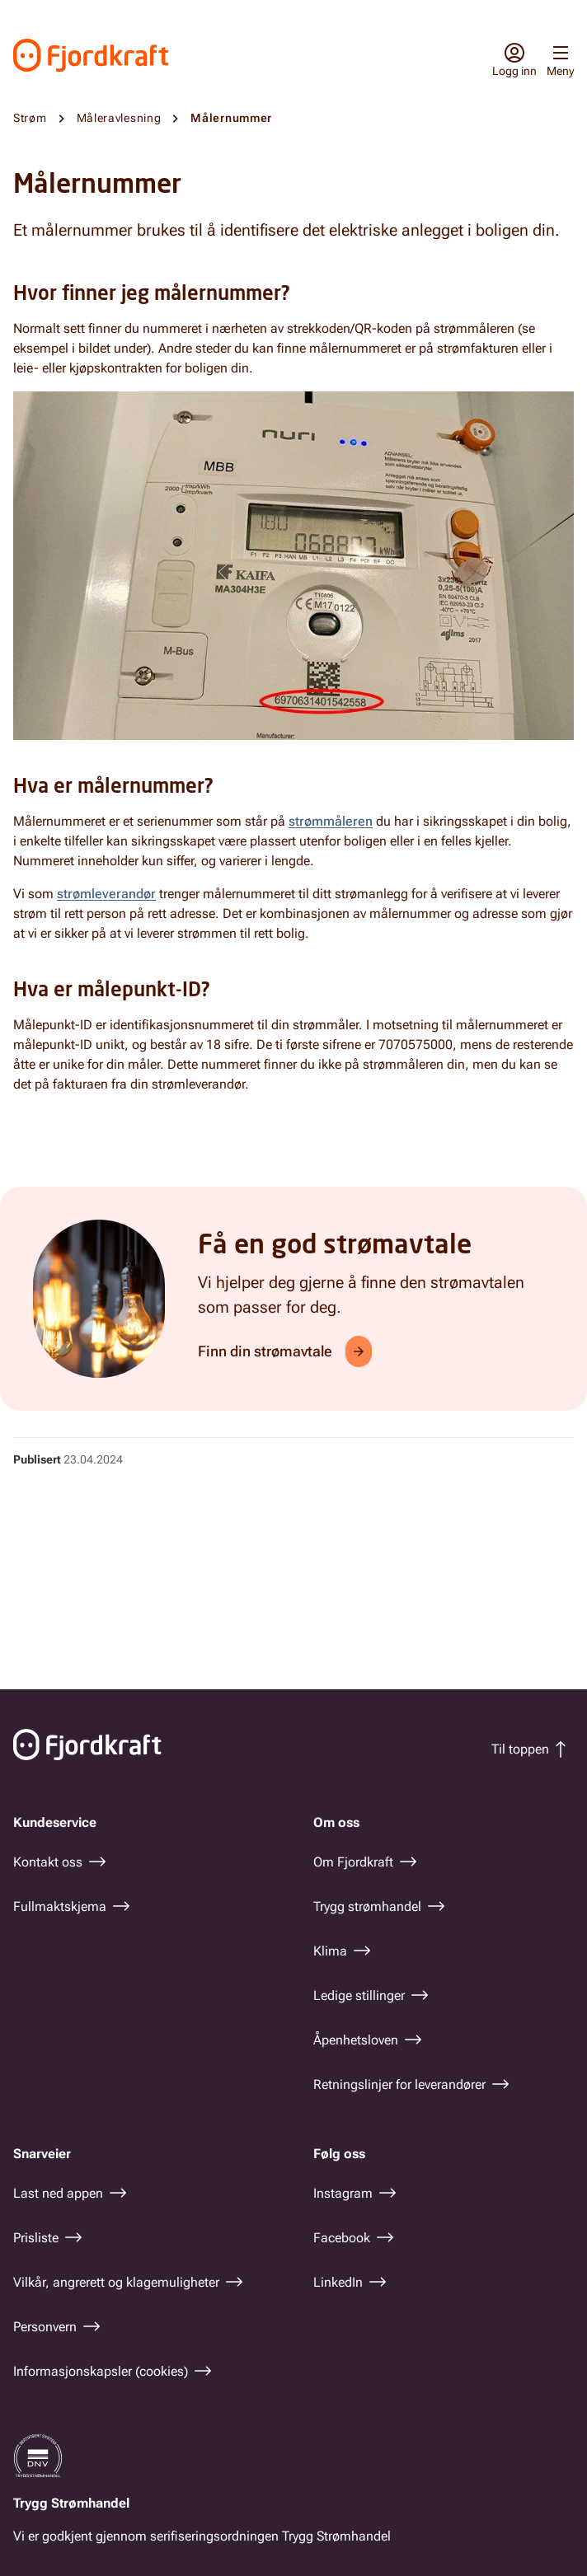 The height and width of the screenshot is (2576, 587). I want to click on Strøm, so click(30, 117).